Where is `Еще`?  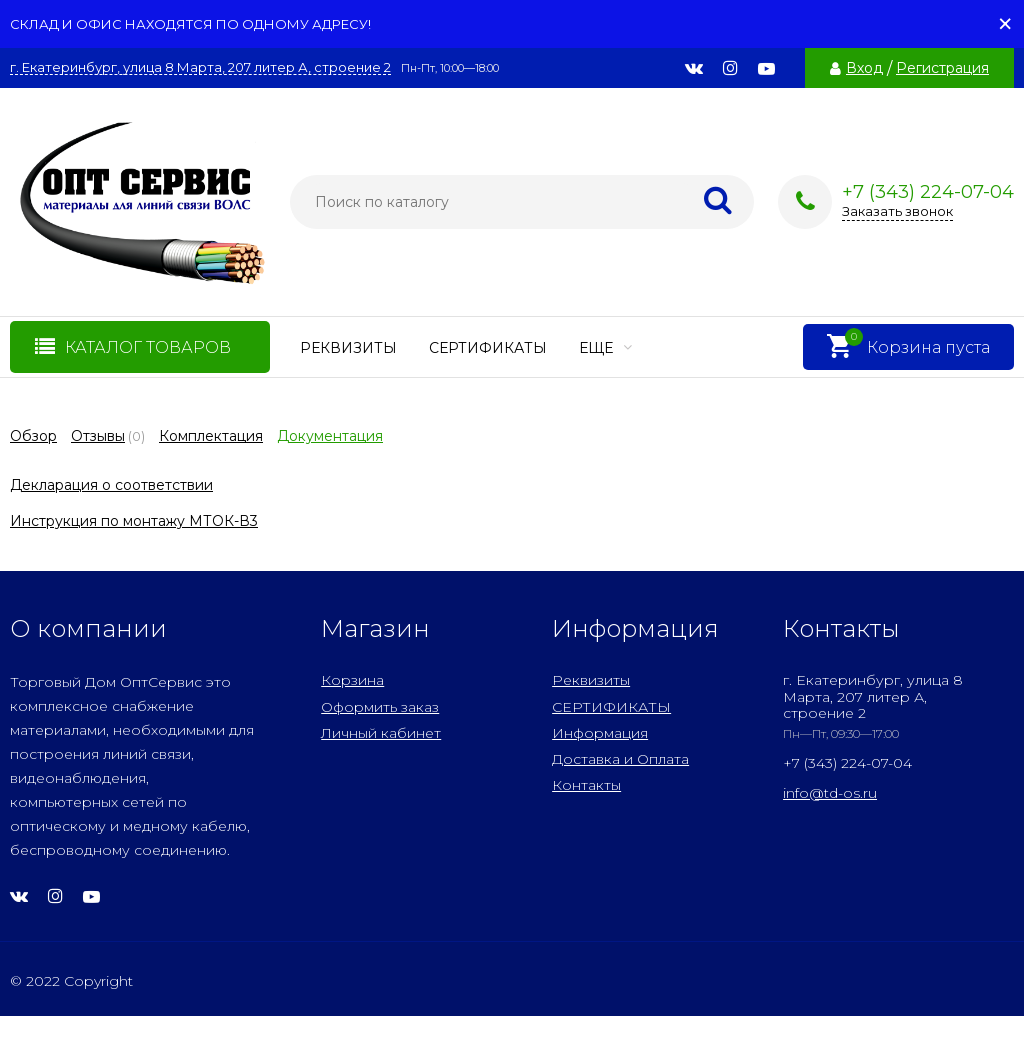 Еще is located at coordinates (605, 348).